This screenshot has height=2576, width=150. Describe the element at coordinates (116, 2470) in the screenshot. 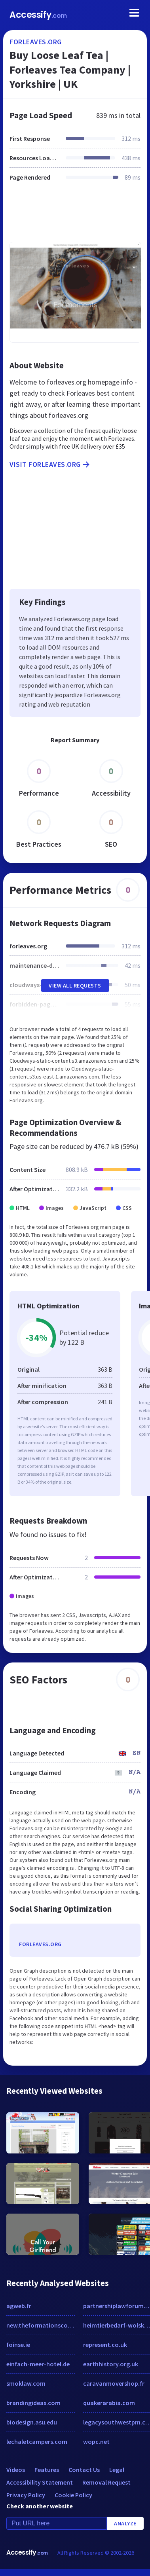

I see `Legal` at that location.